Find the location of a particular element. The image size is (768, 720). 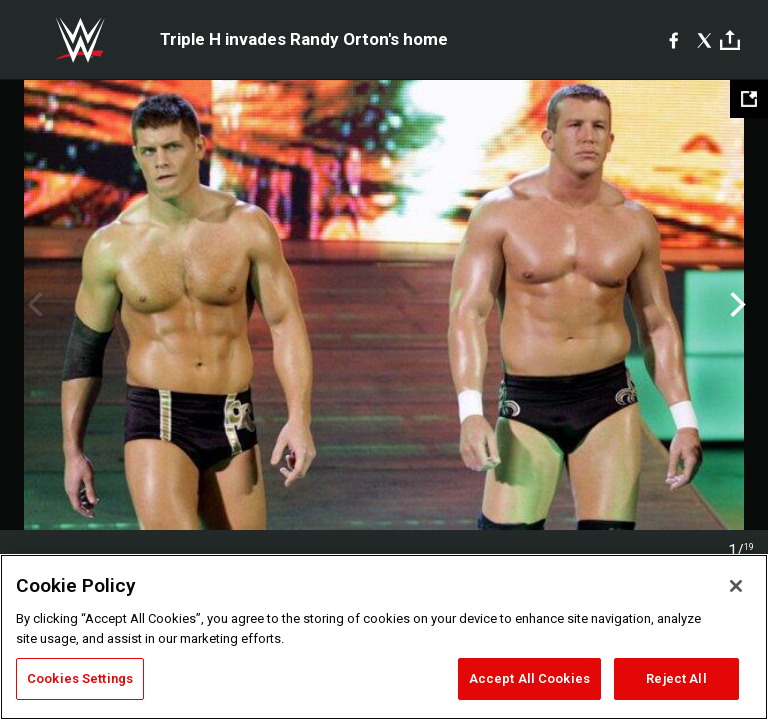

Accept All Cookies is located at coordinates (529, 678).